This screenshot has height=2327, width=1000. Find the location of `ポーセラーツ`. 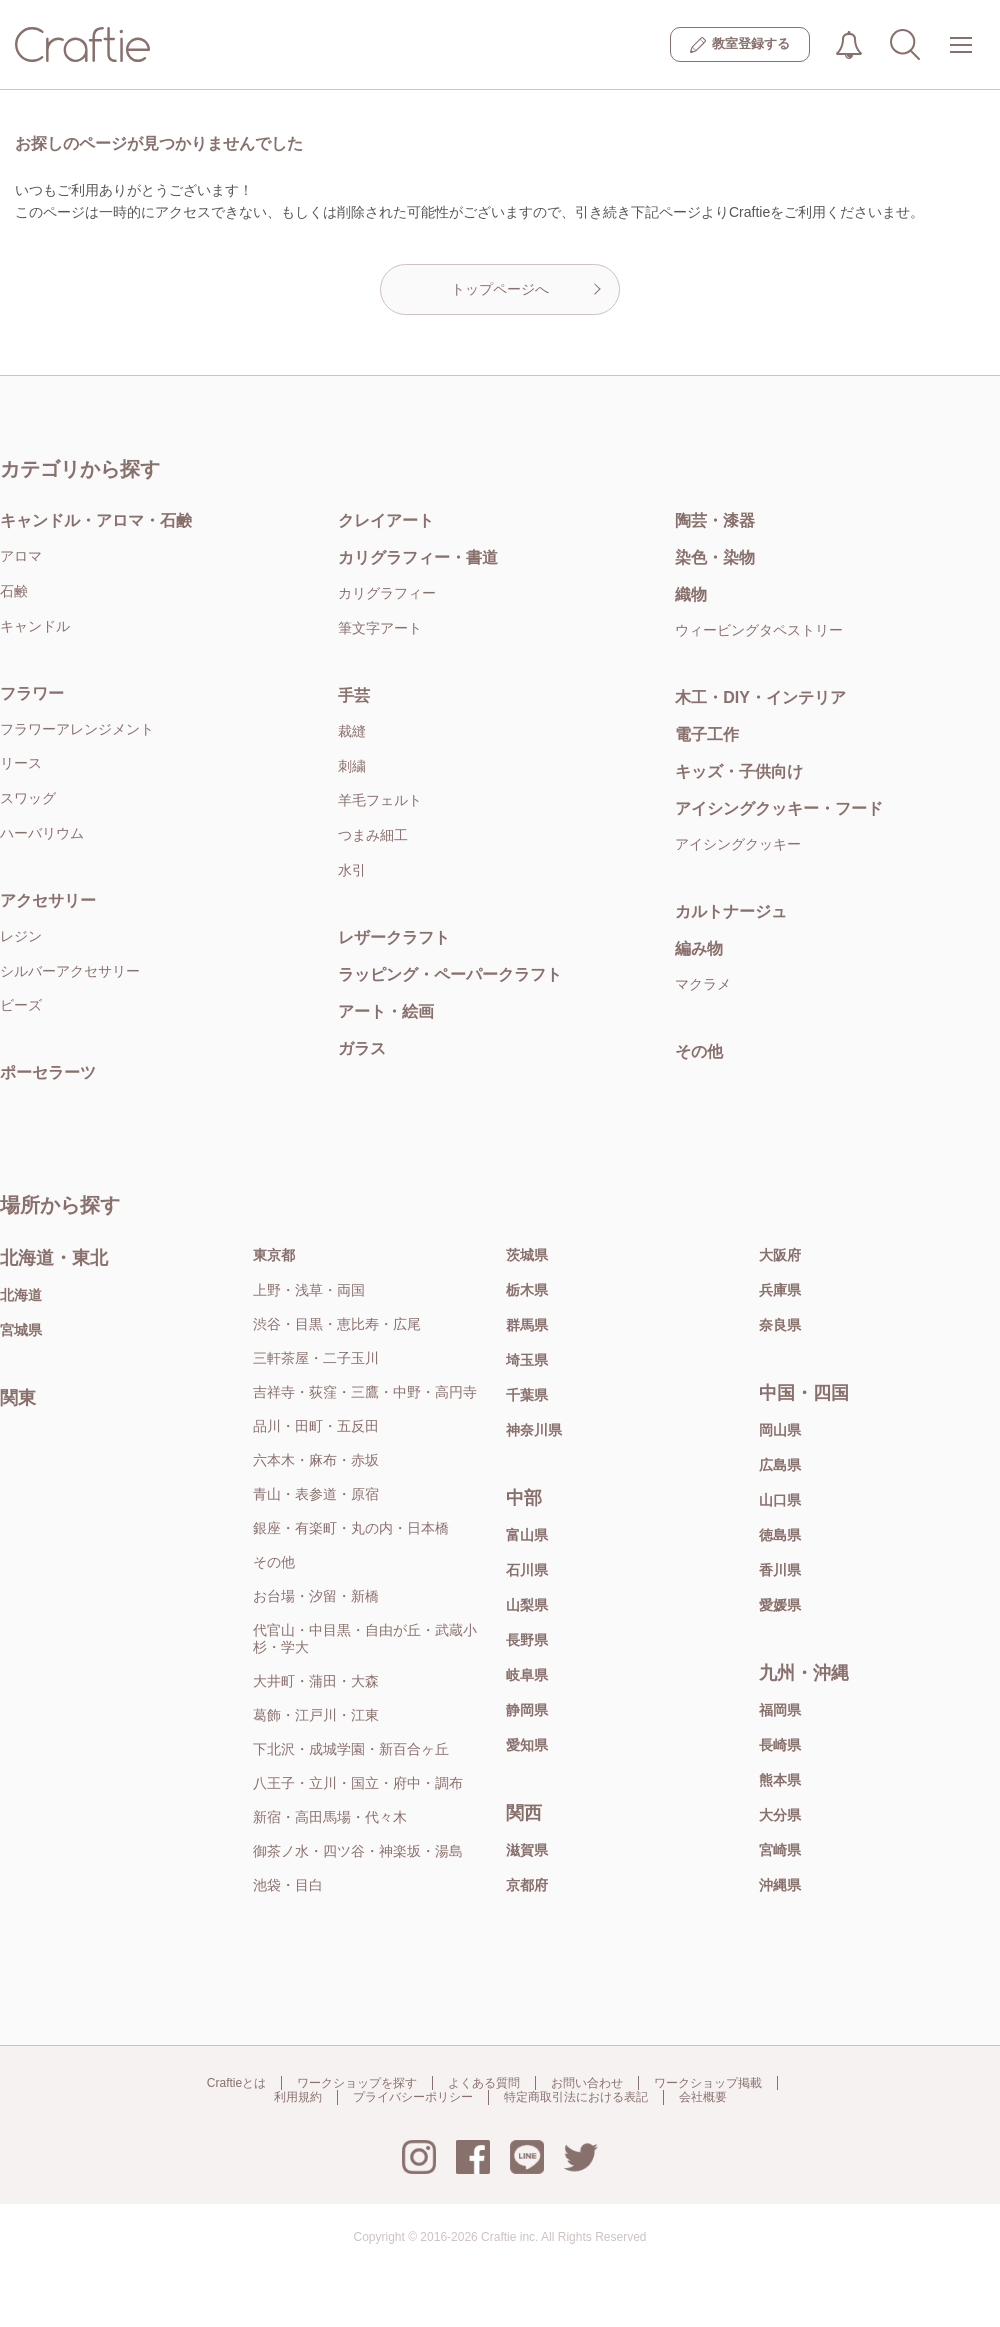

ポーセラーツ is located at coordinates (48, 1072).